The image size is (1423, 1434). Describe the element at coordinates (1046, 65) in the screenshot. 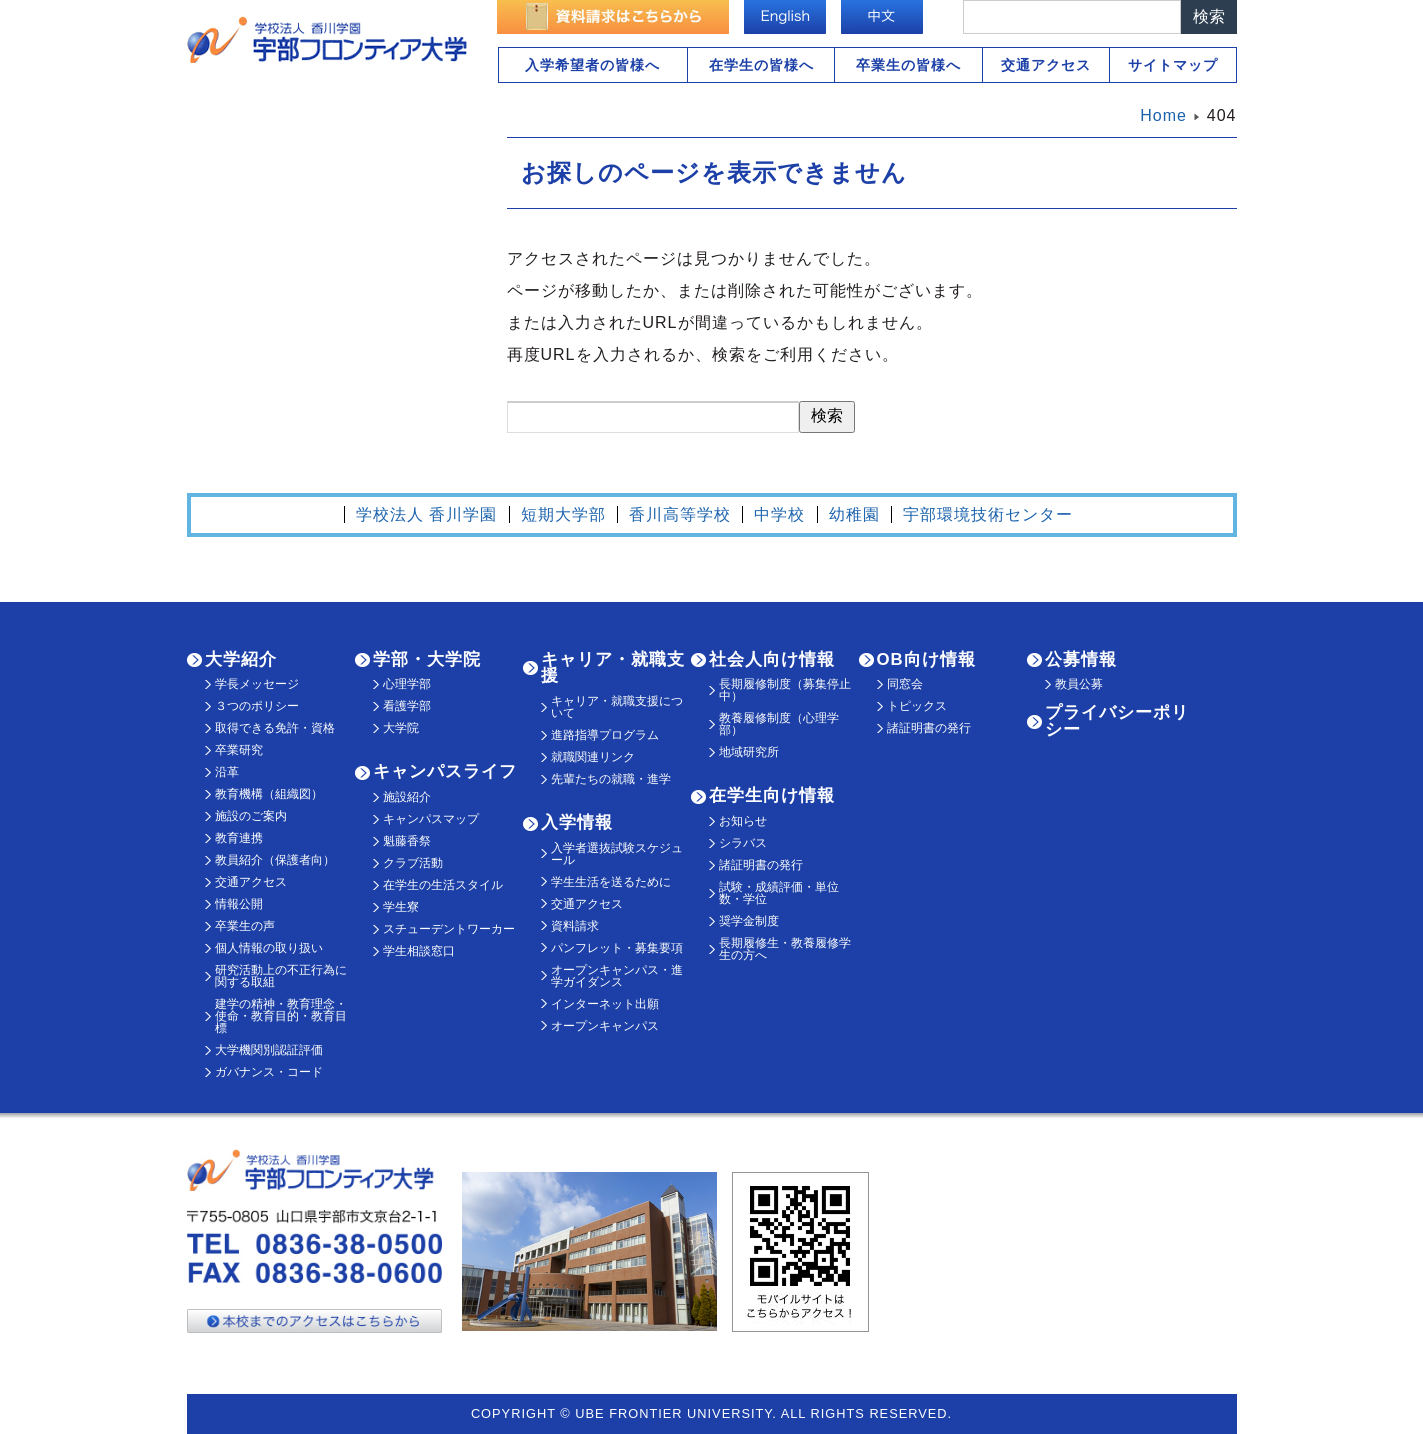

I see `交通アクセス` at that location.